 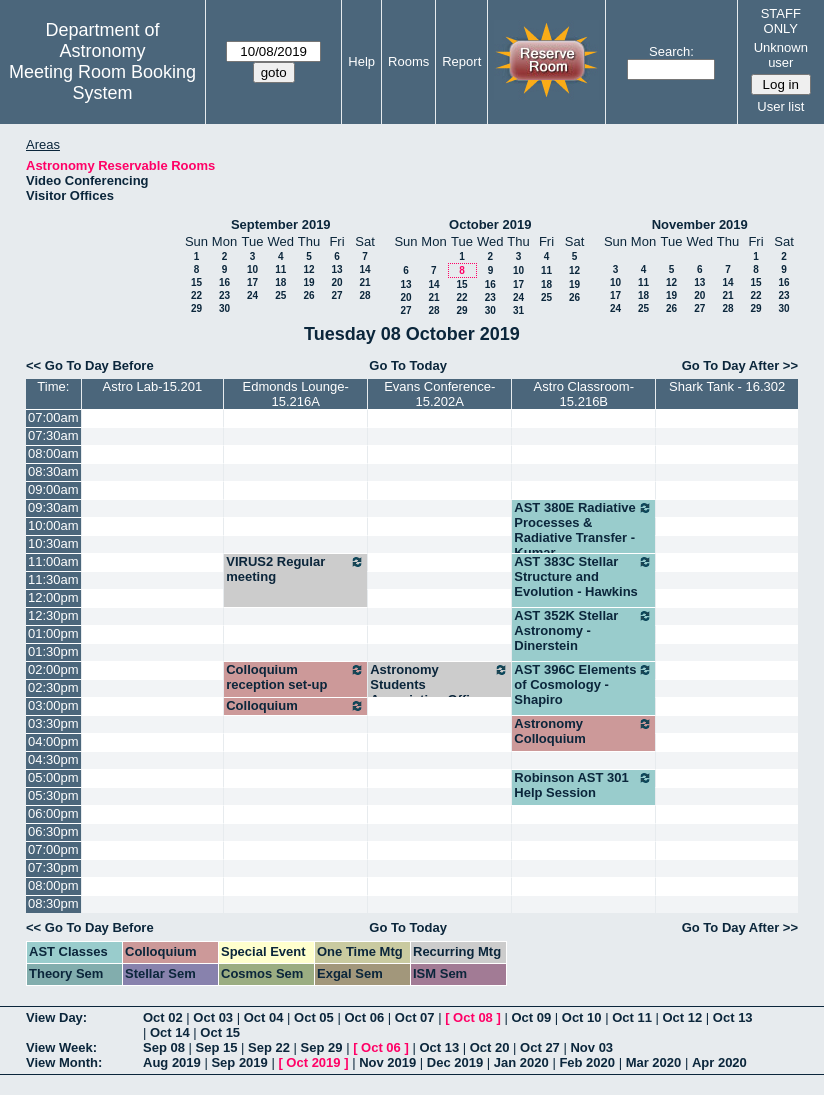 I want to click on October 2019, so click(x=490, y=224).